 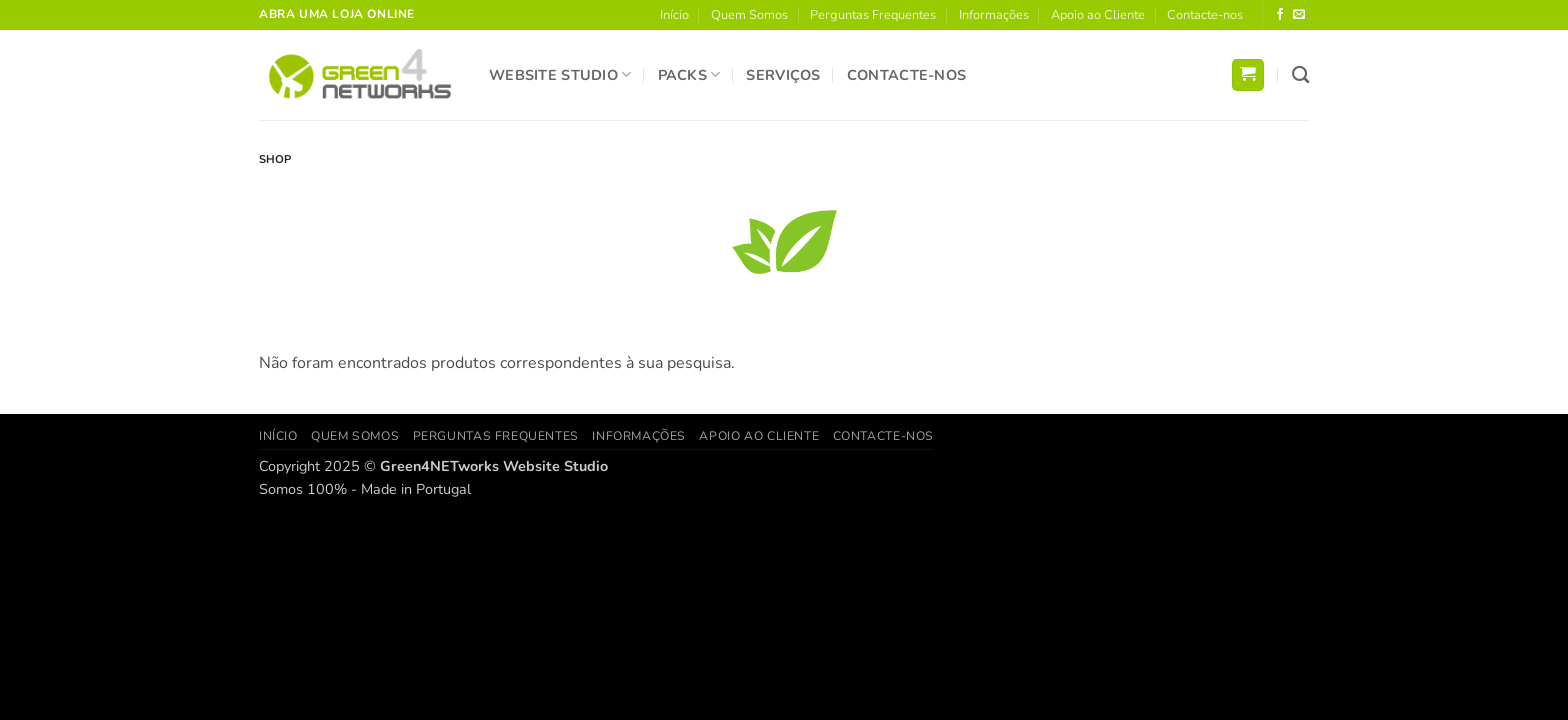 I want to click on [Pesquisar], so click(x=1300, y=75).